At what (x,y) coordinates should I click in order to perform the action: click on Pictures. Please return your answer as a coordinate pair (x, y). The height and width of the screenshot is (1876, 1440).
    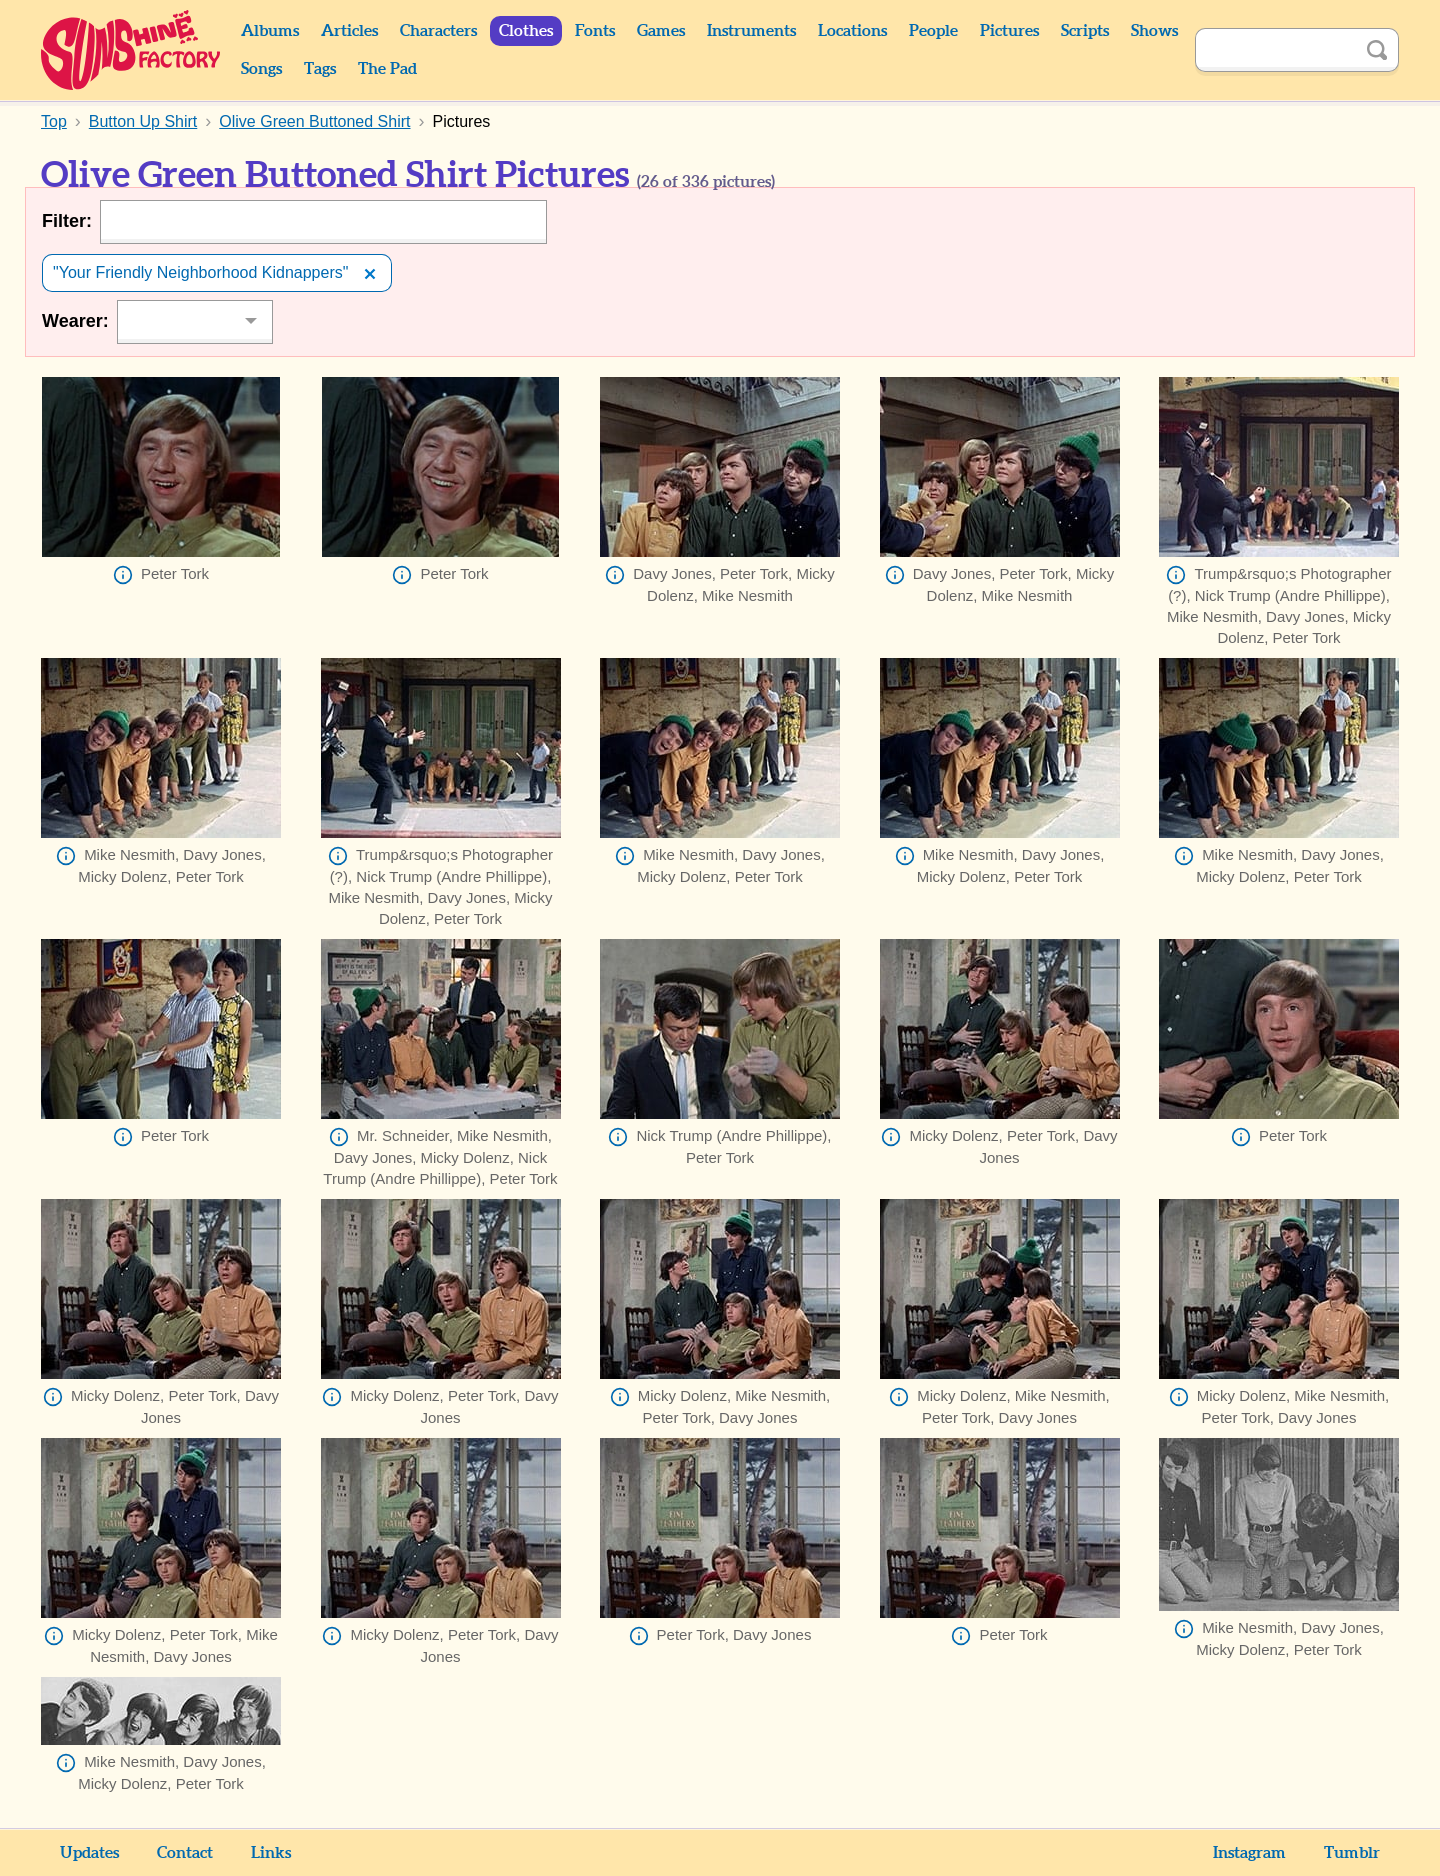
    Looking at the image, I should click on (1009, 31).